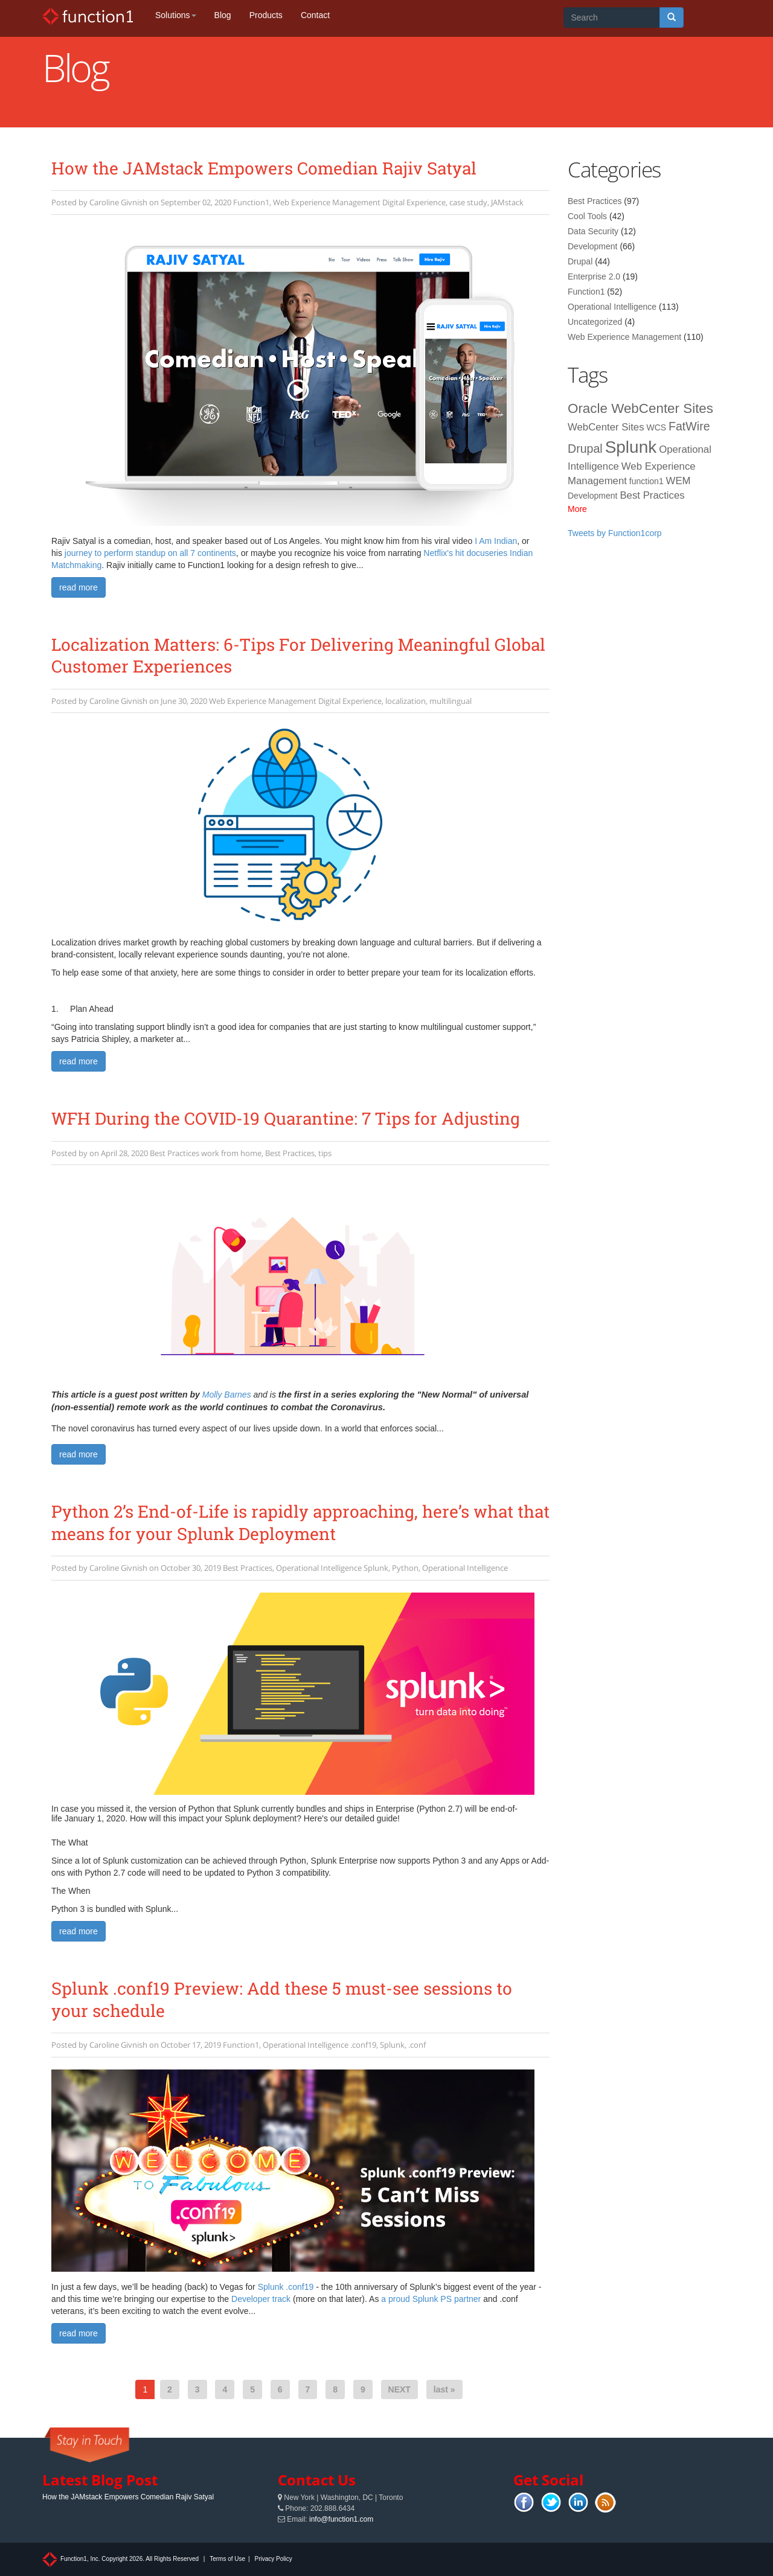 Image resolution: width=773 pixels, height=2576 pixels. I want to click on I Am Indian, so click(496, 541).